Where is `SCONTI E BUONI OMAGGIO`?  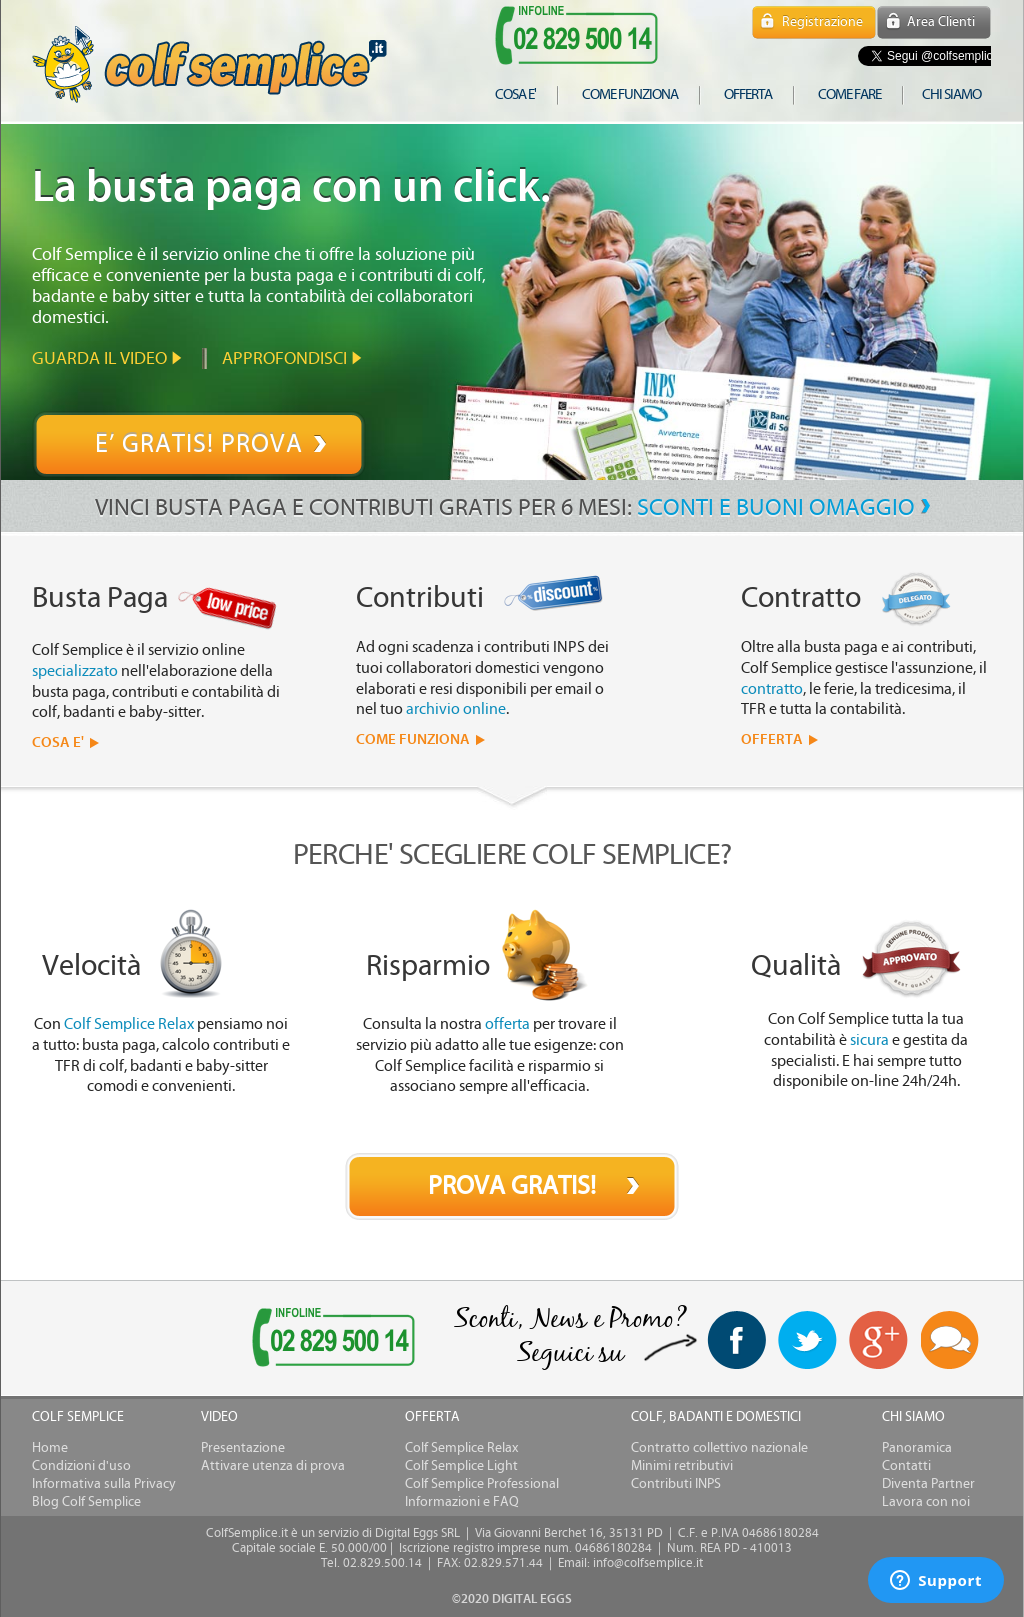
SCONTI E BUONI OMAGGIO is located at coordinates (776, 507).